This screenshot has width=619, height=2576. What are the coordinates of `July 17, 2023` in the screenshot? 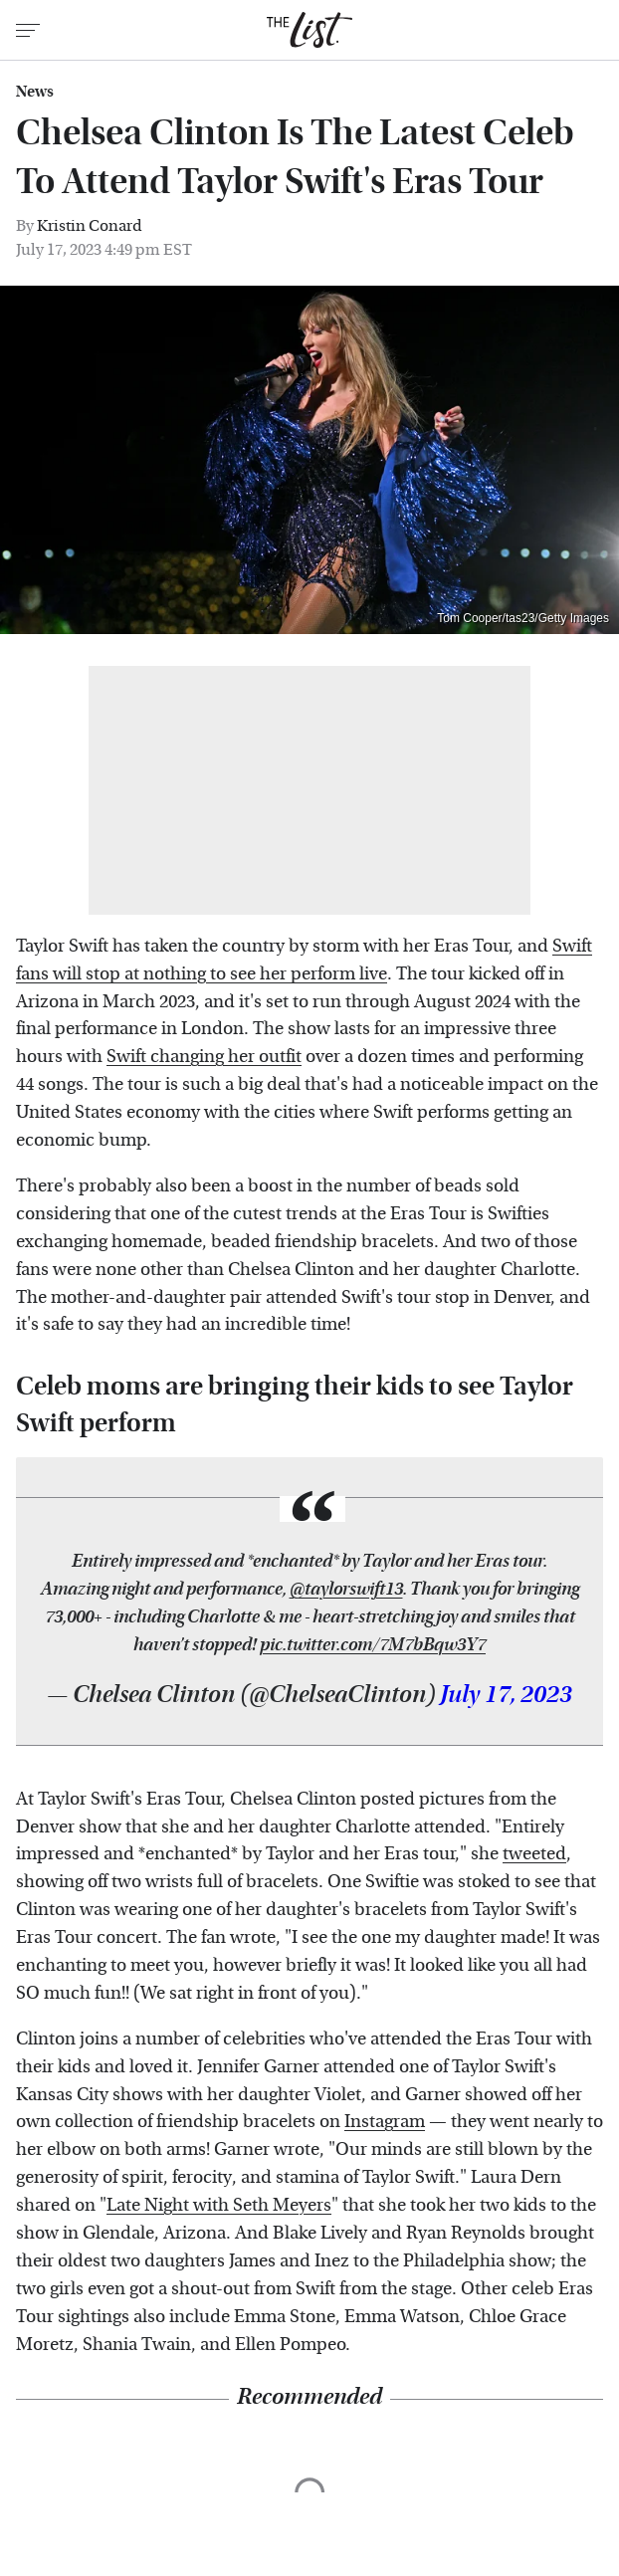 It's located at (506, 1695).